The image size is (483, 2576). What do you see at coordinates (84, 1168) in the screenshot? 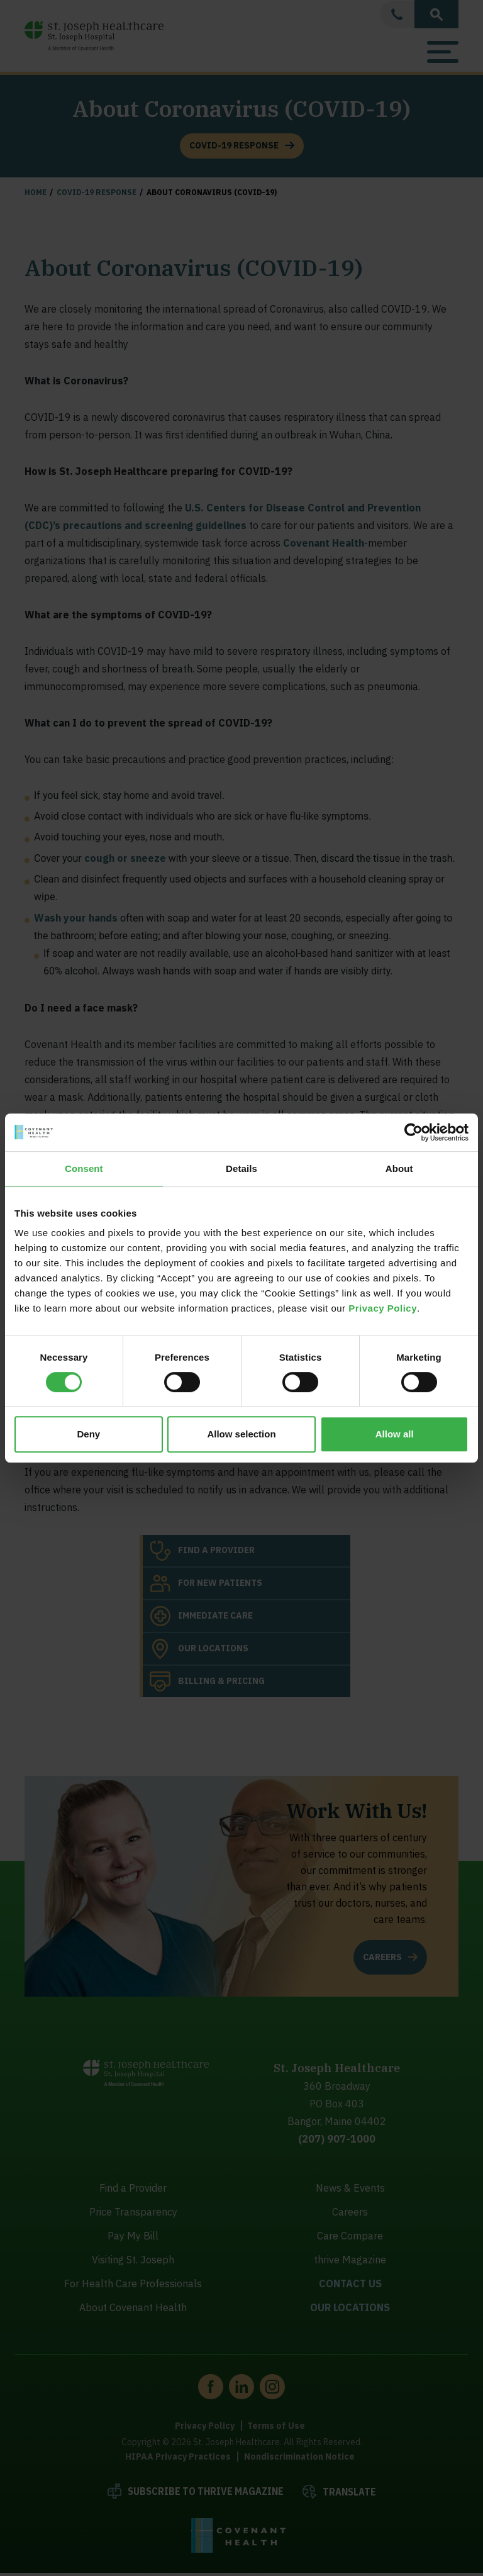
I see `Consent [tab]` at bounding box center [84, 1168].